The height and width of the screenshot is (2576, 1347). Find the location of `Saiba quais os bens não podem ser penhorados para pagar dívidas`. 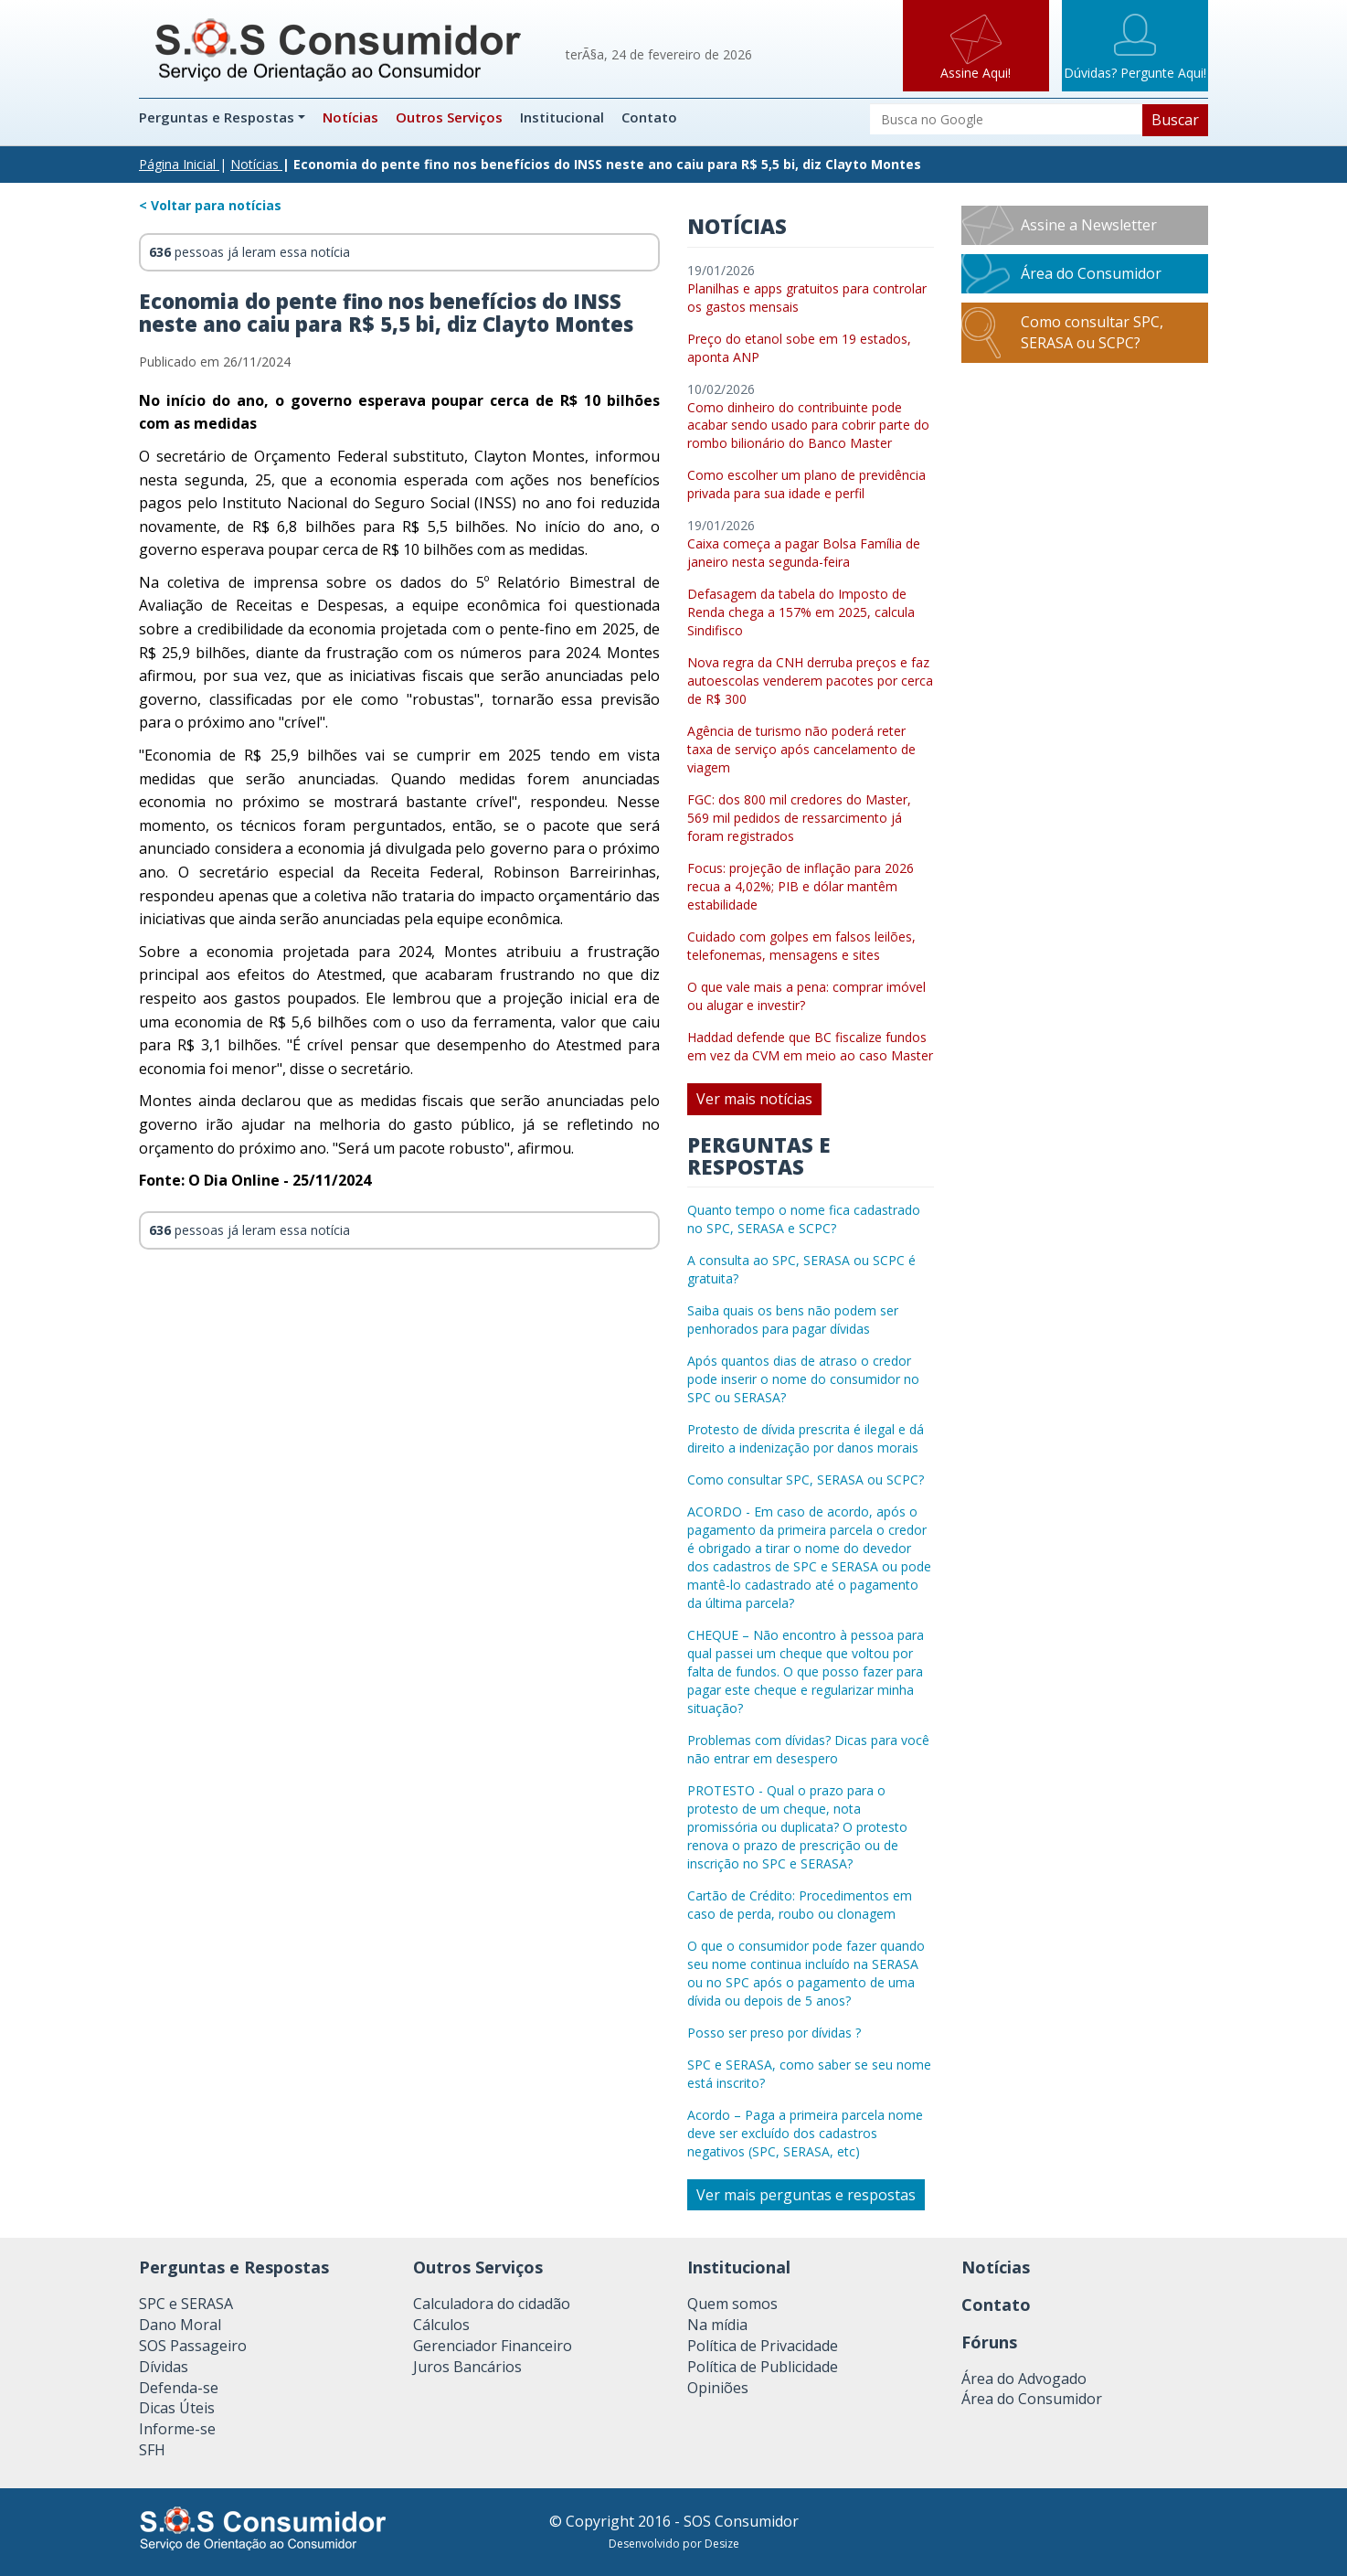

Saiba quais os bens não podem ser penhorados para pagar dívidas is located at coordinates (792, 1319).